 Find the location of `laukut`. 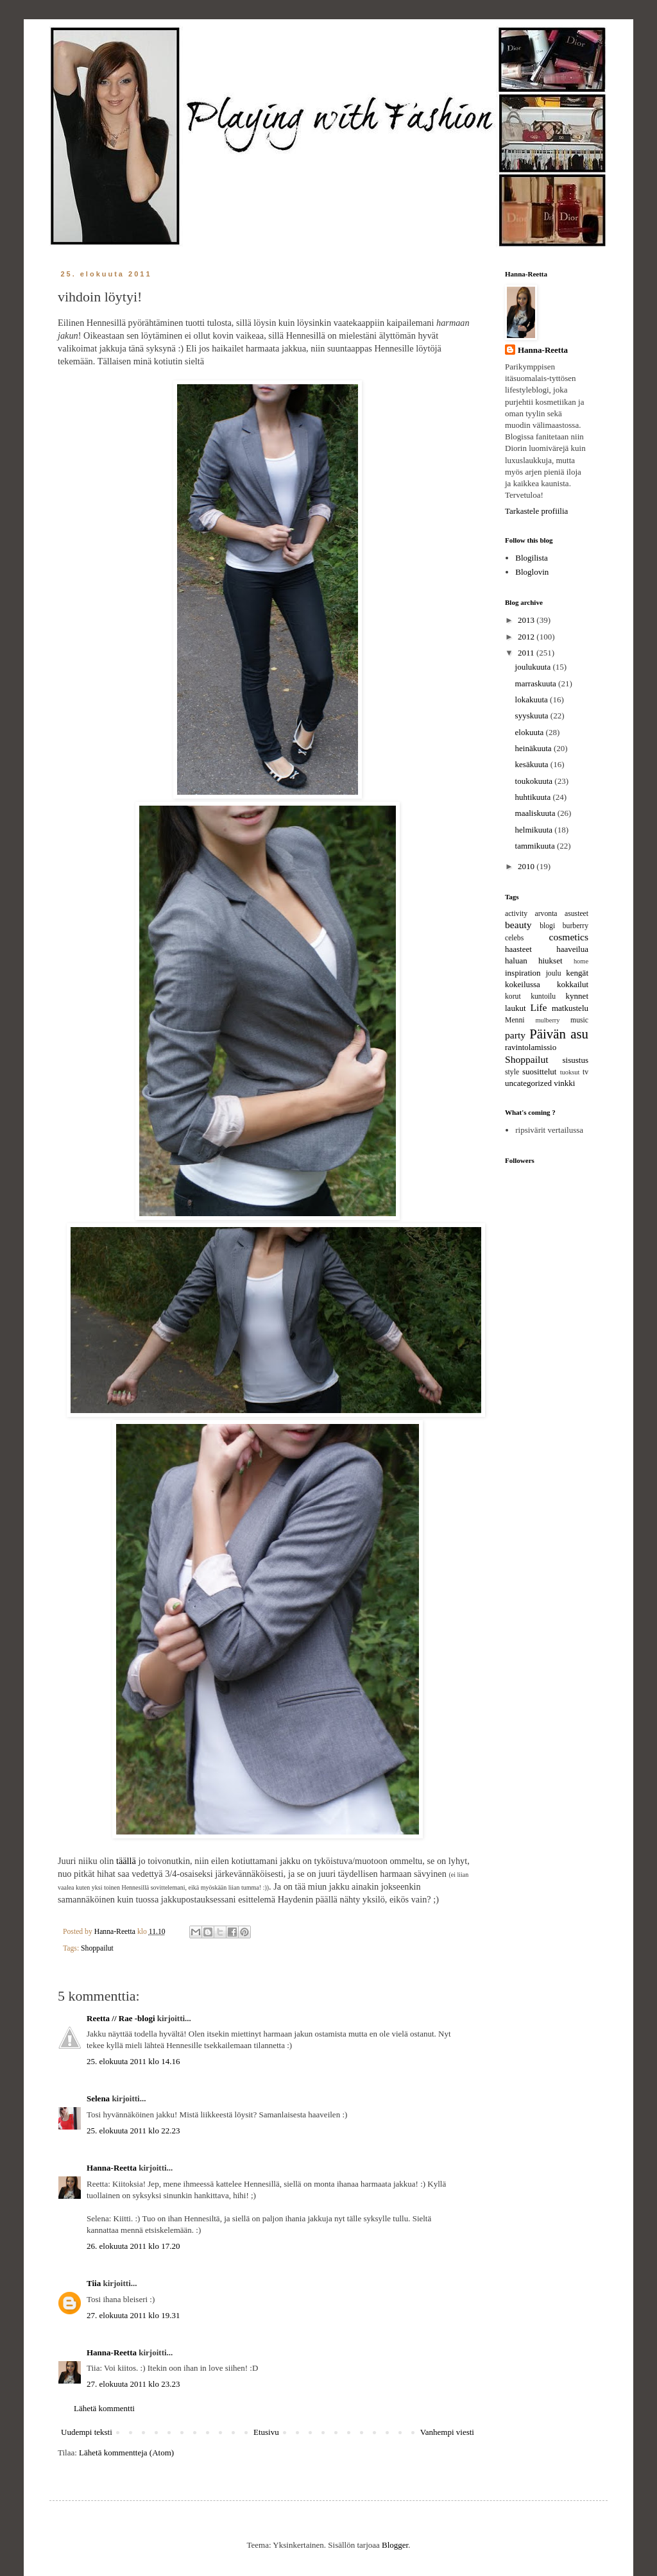

laukut is located at coordinates (515, 1008).